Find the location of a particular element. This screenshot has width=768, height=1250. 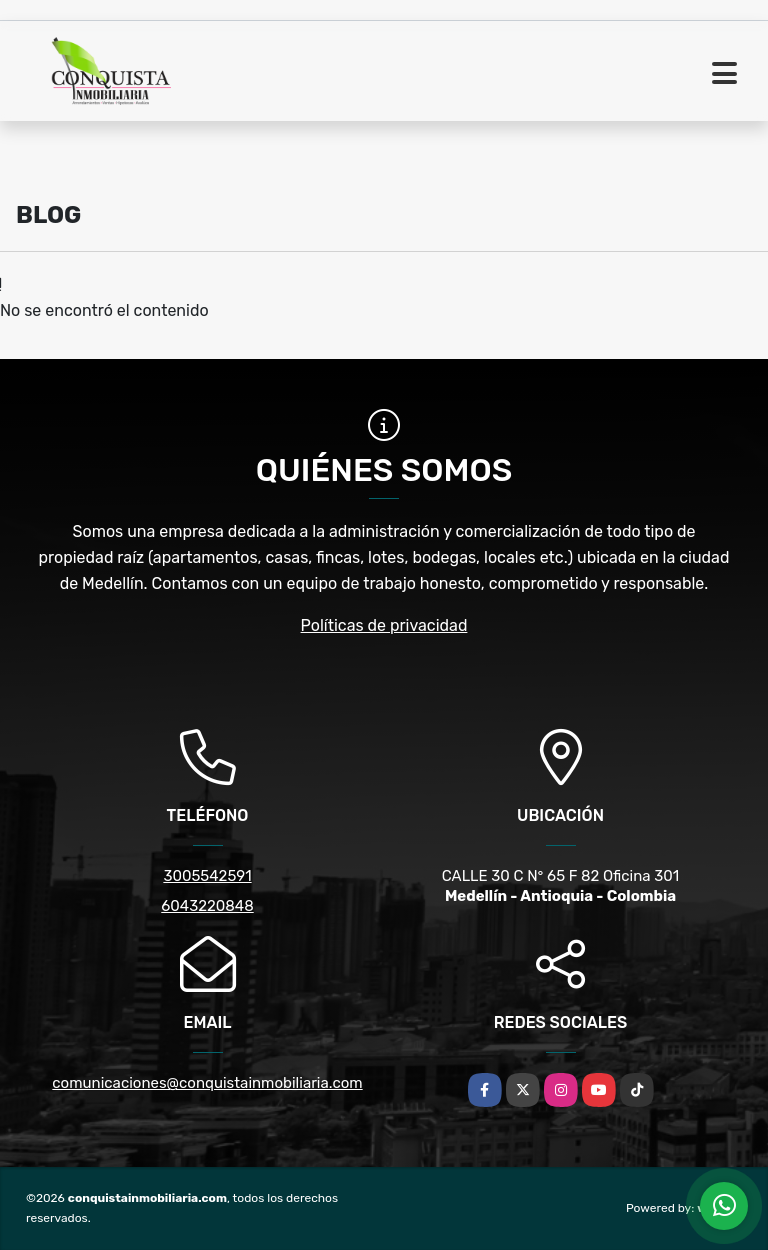

Políticas de privacidad is located at coordinates (384, 625).